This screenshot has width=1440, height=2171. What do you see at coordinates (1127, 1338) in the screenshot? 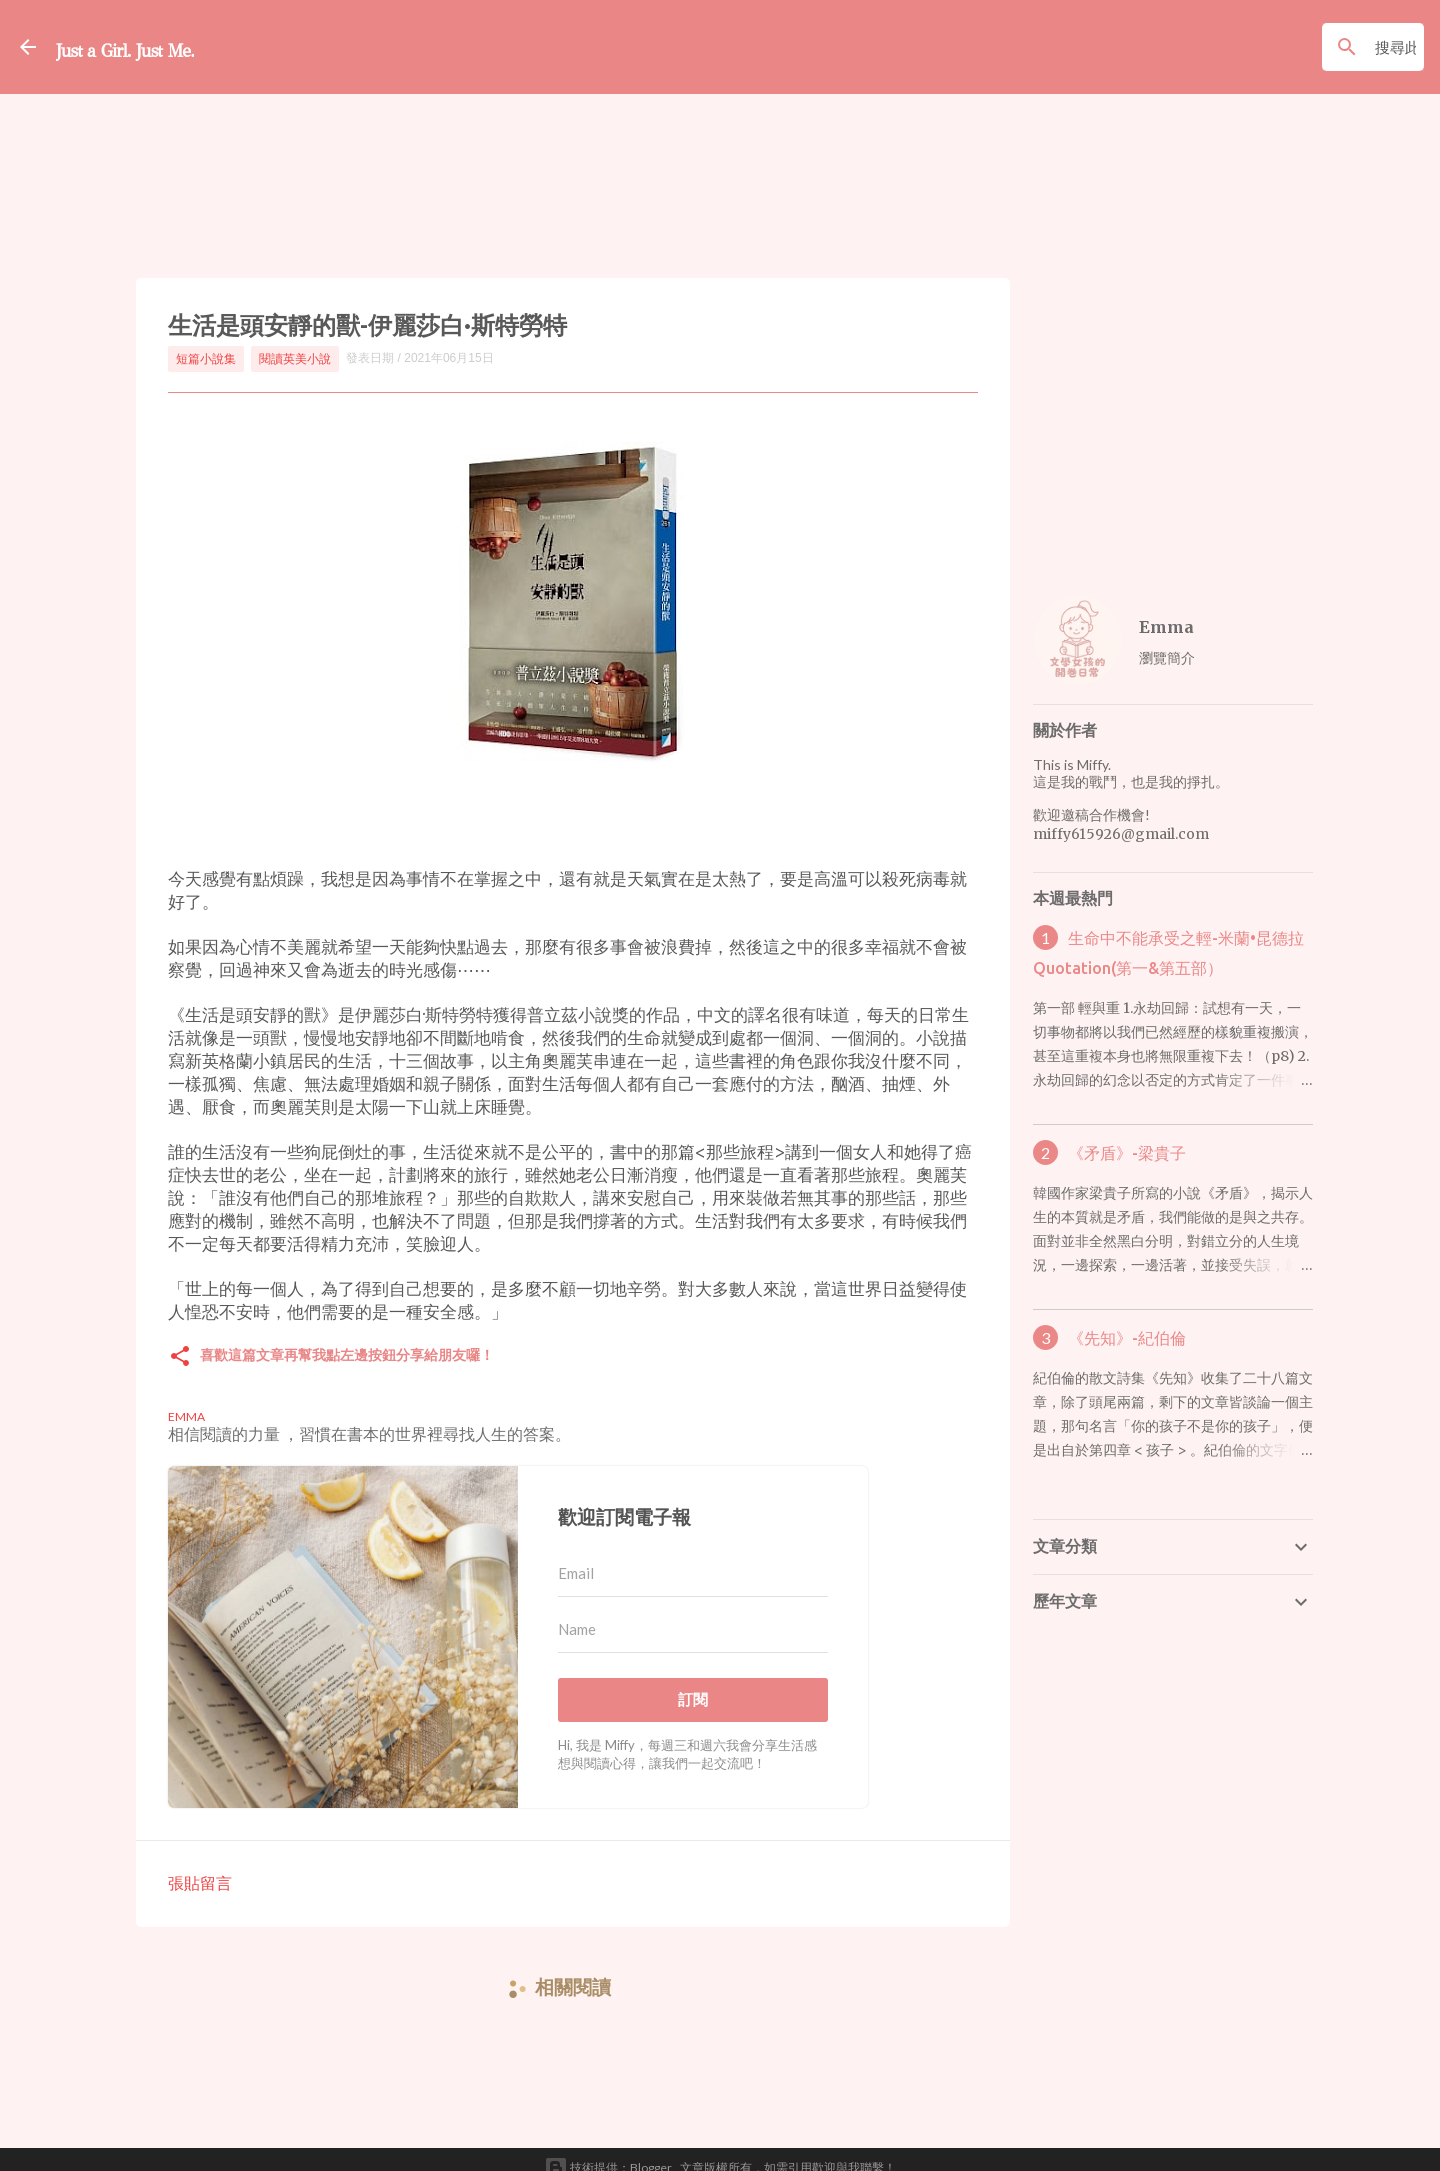
I see `《先知》-紀伯倫` at bounding box center [1127, 1338].